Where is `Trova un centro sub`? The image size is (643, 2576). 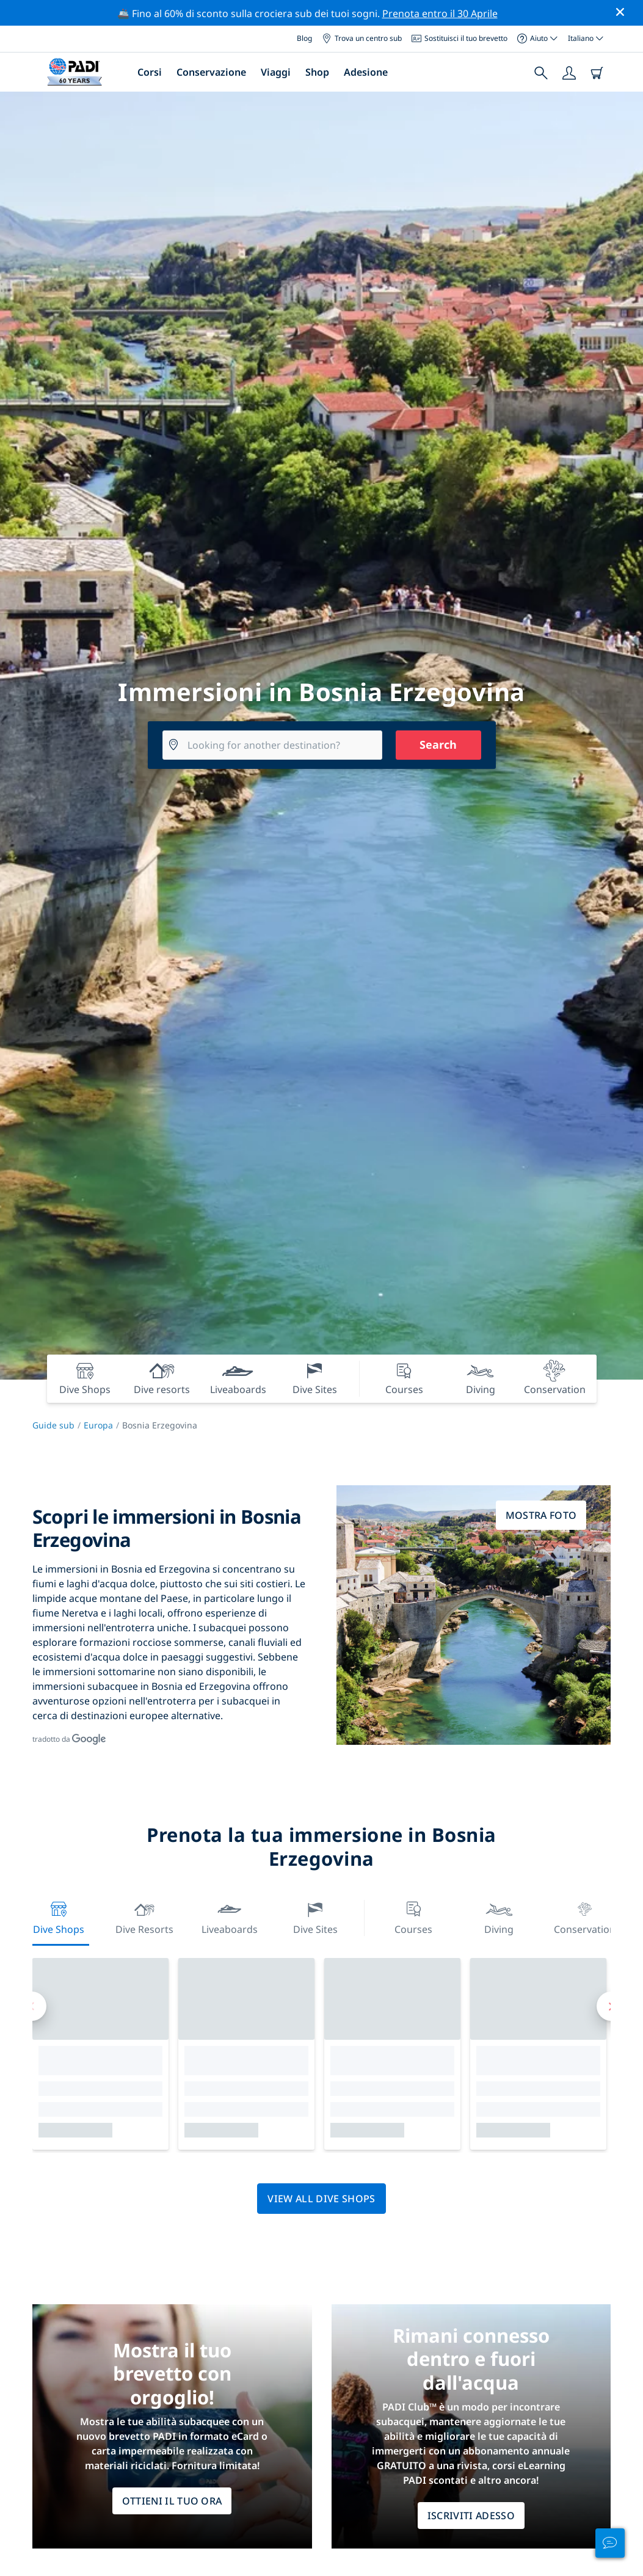
Trova un centro sub is located at coordinates (362, 38).